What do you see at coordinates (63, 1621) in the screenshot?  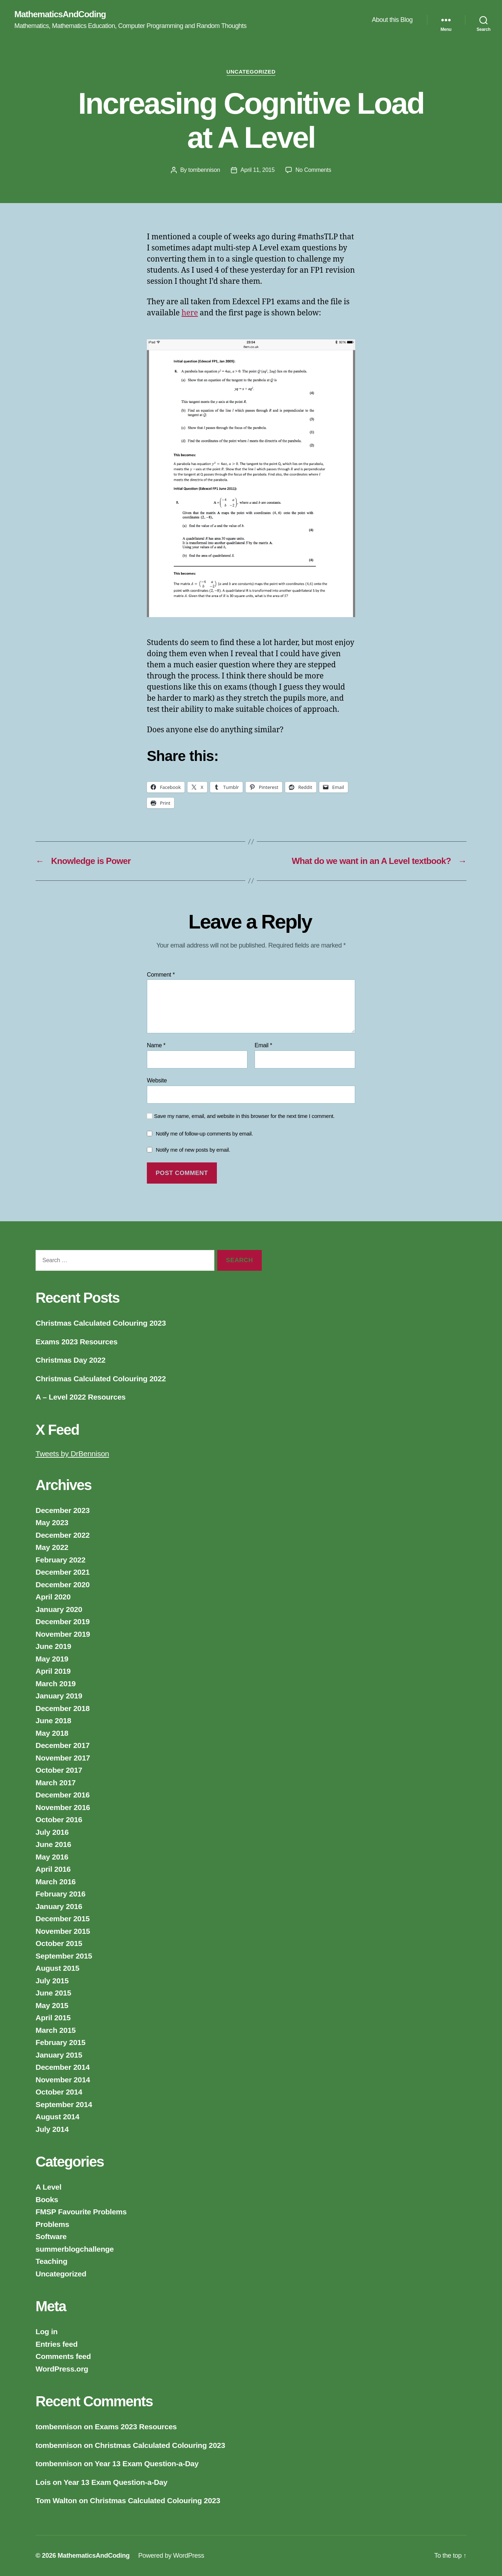 I see `December 2019` at bounding box center [63, 1621].